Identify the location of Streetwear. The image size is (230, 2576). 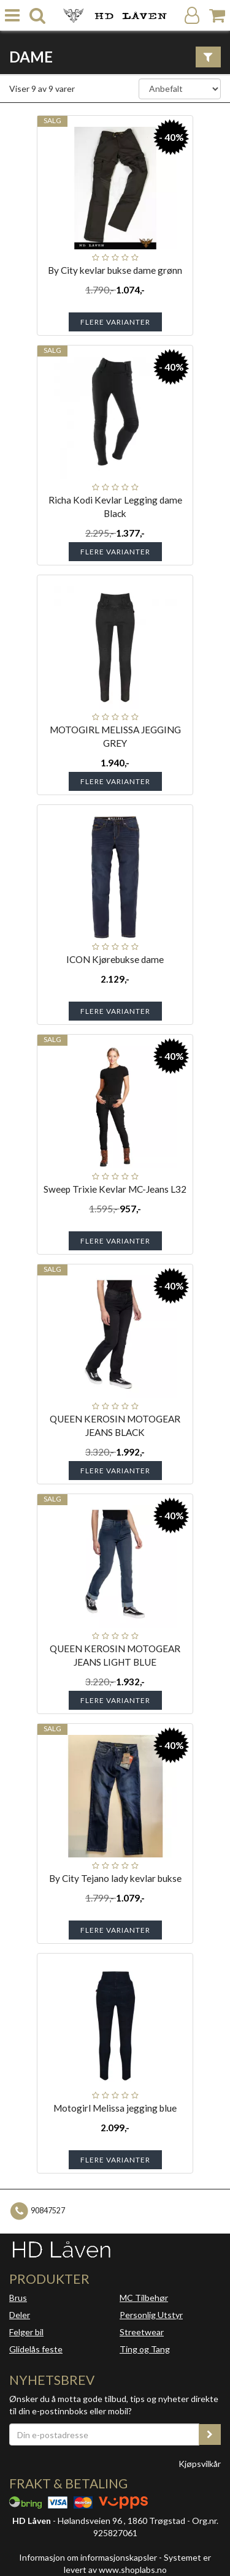
(142, 2332).